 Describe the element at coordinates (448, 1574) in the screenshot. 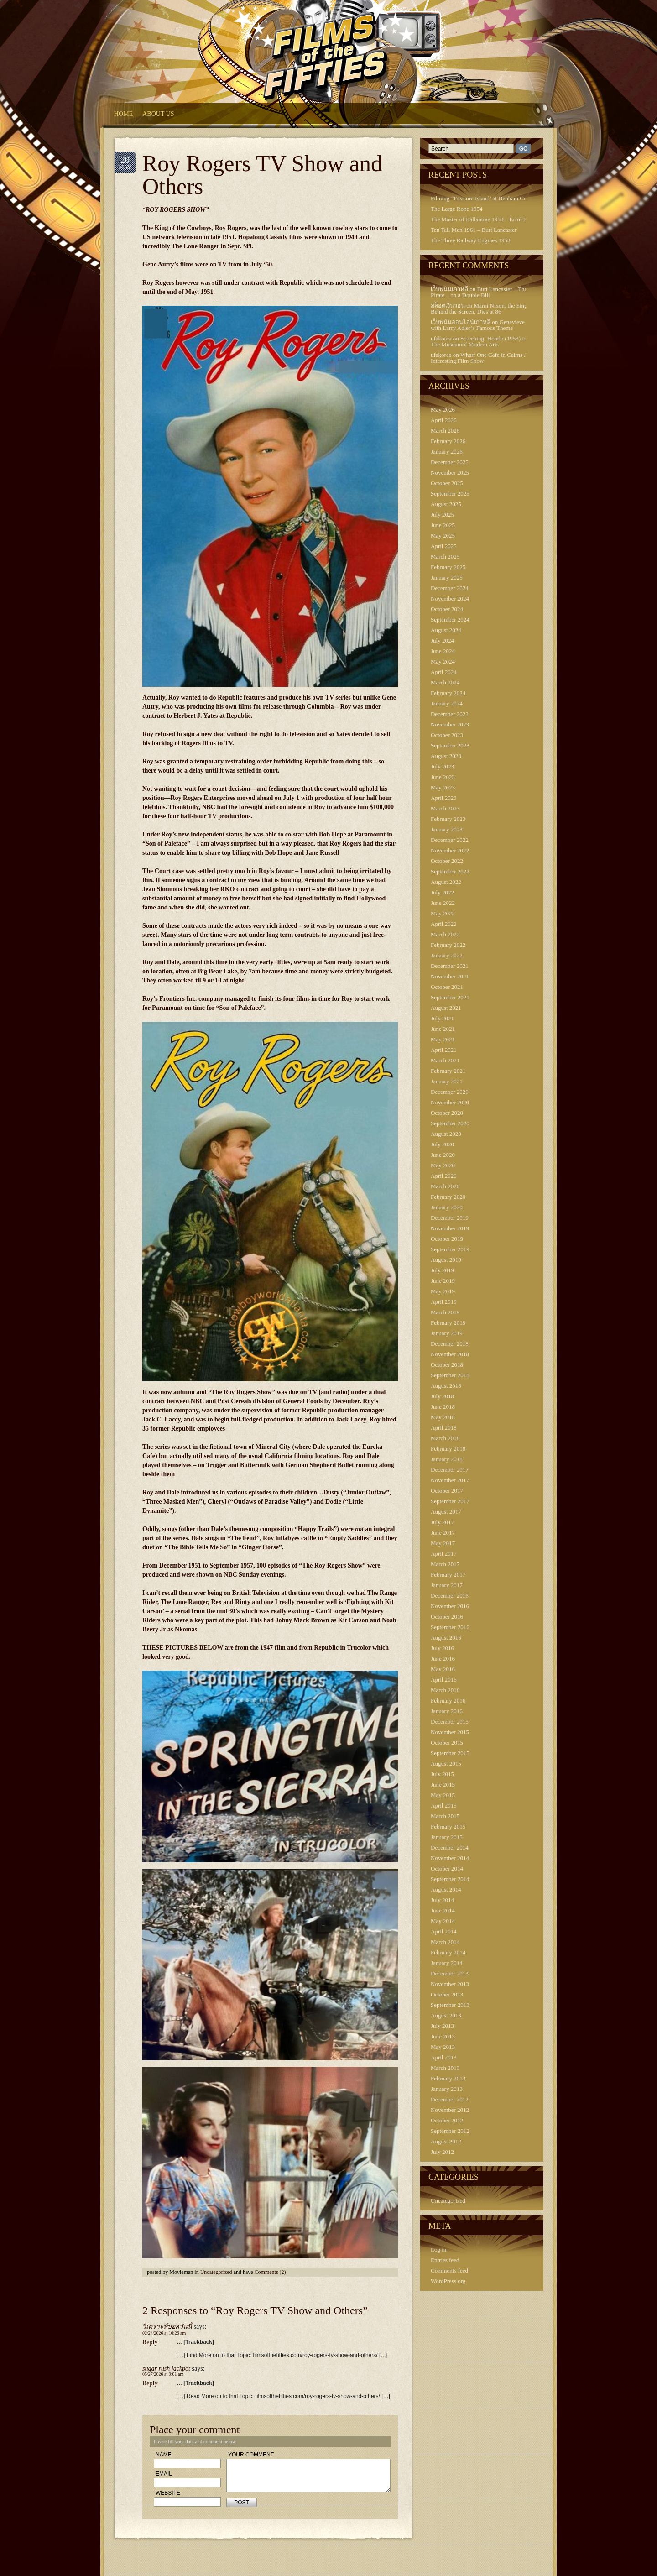

I see `February 2017` at that location.